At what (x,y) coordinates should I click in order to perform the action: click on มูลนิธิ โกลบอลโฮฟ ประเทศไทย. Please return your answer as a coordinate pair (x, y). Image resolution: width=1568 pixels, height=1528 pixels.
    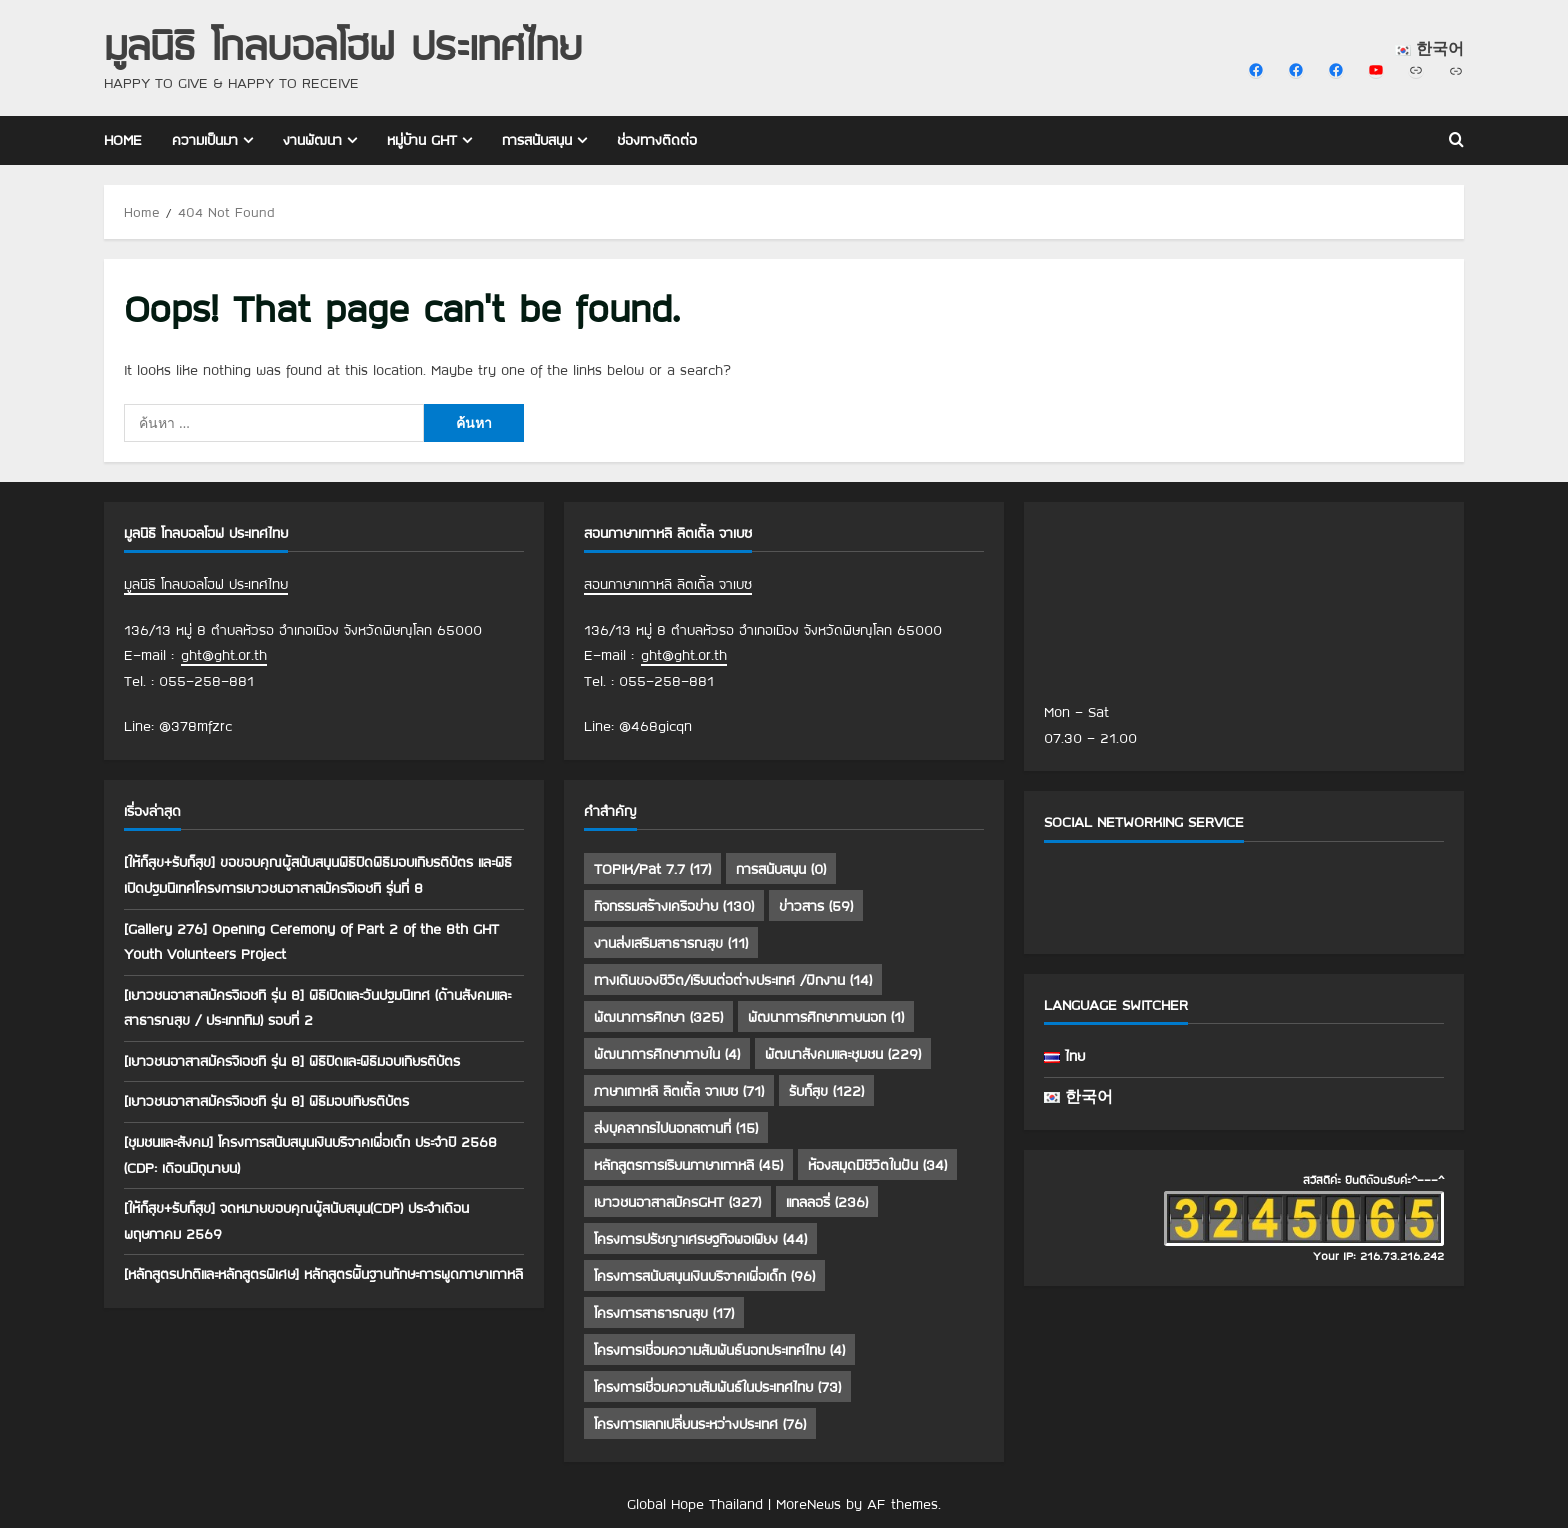
    Looking at the image, I should click on (343, 44).